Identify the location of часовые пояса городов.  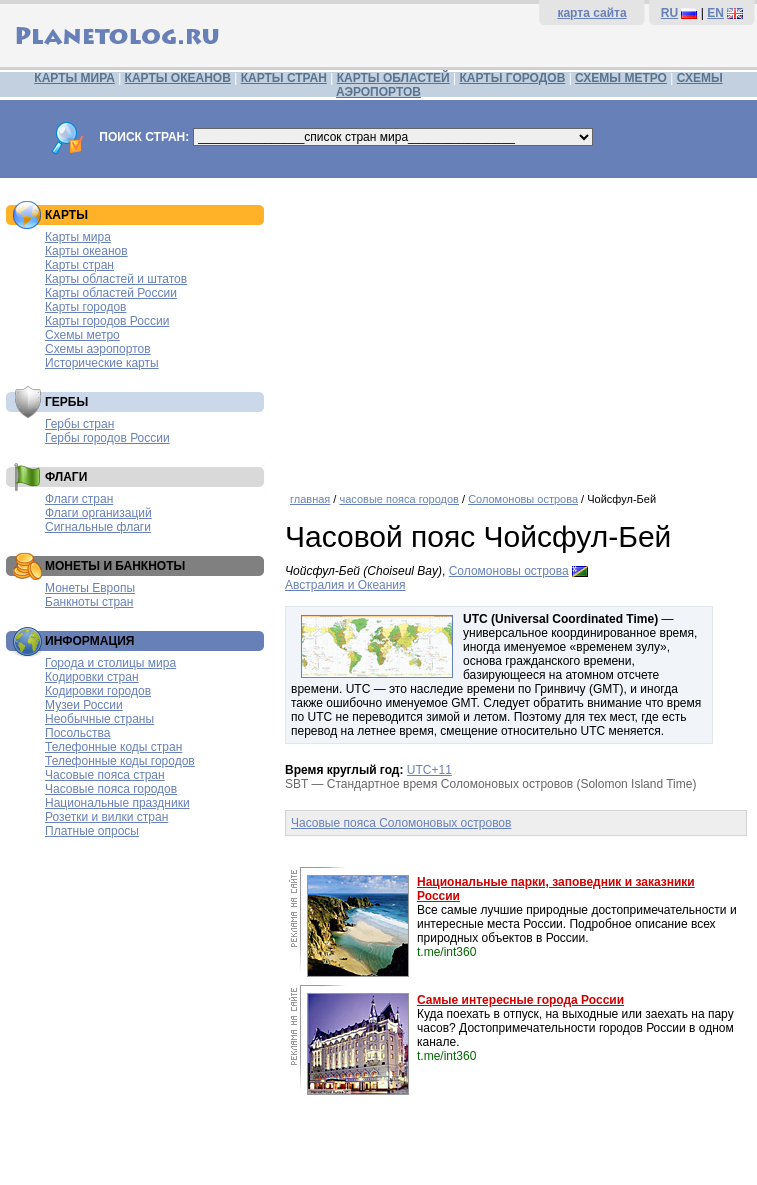
(398, 499).